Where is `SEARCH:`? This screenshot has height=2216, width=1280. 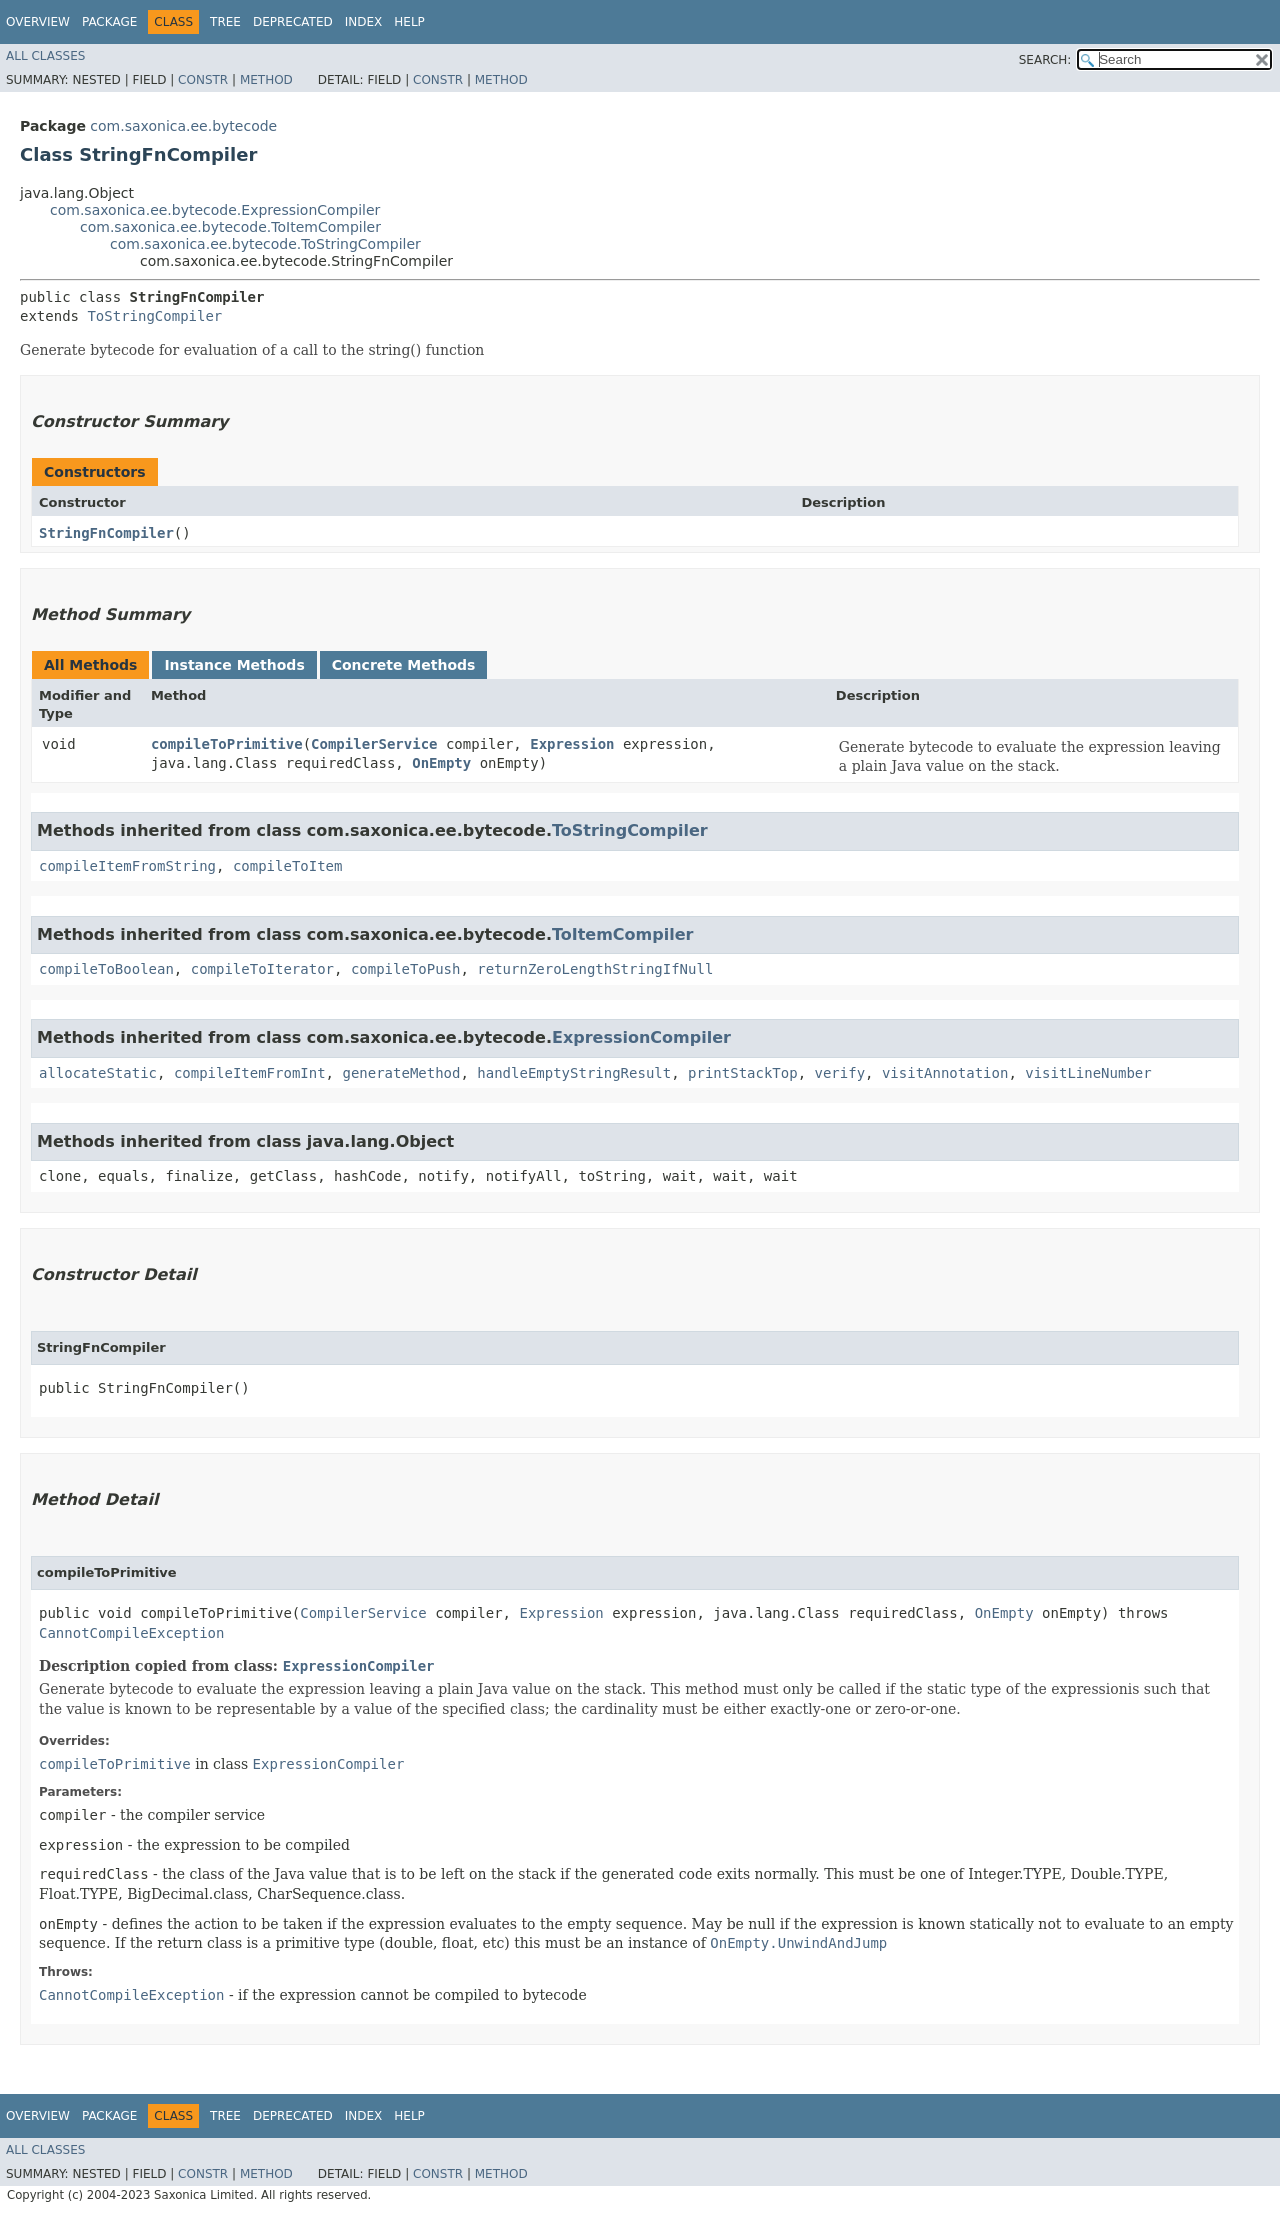
SEARCH: is located at coordinates (1045, 60).